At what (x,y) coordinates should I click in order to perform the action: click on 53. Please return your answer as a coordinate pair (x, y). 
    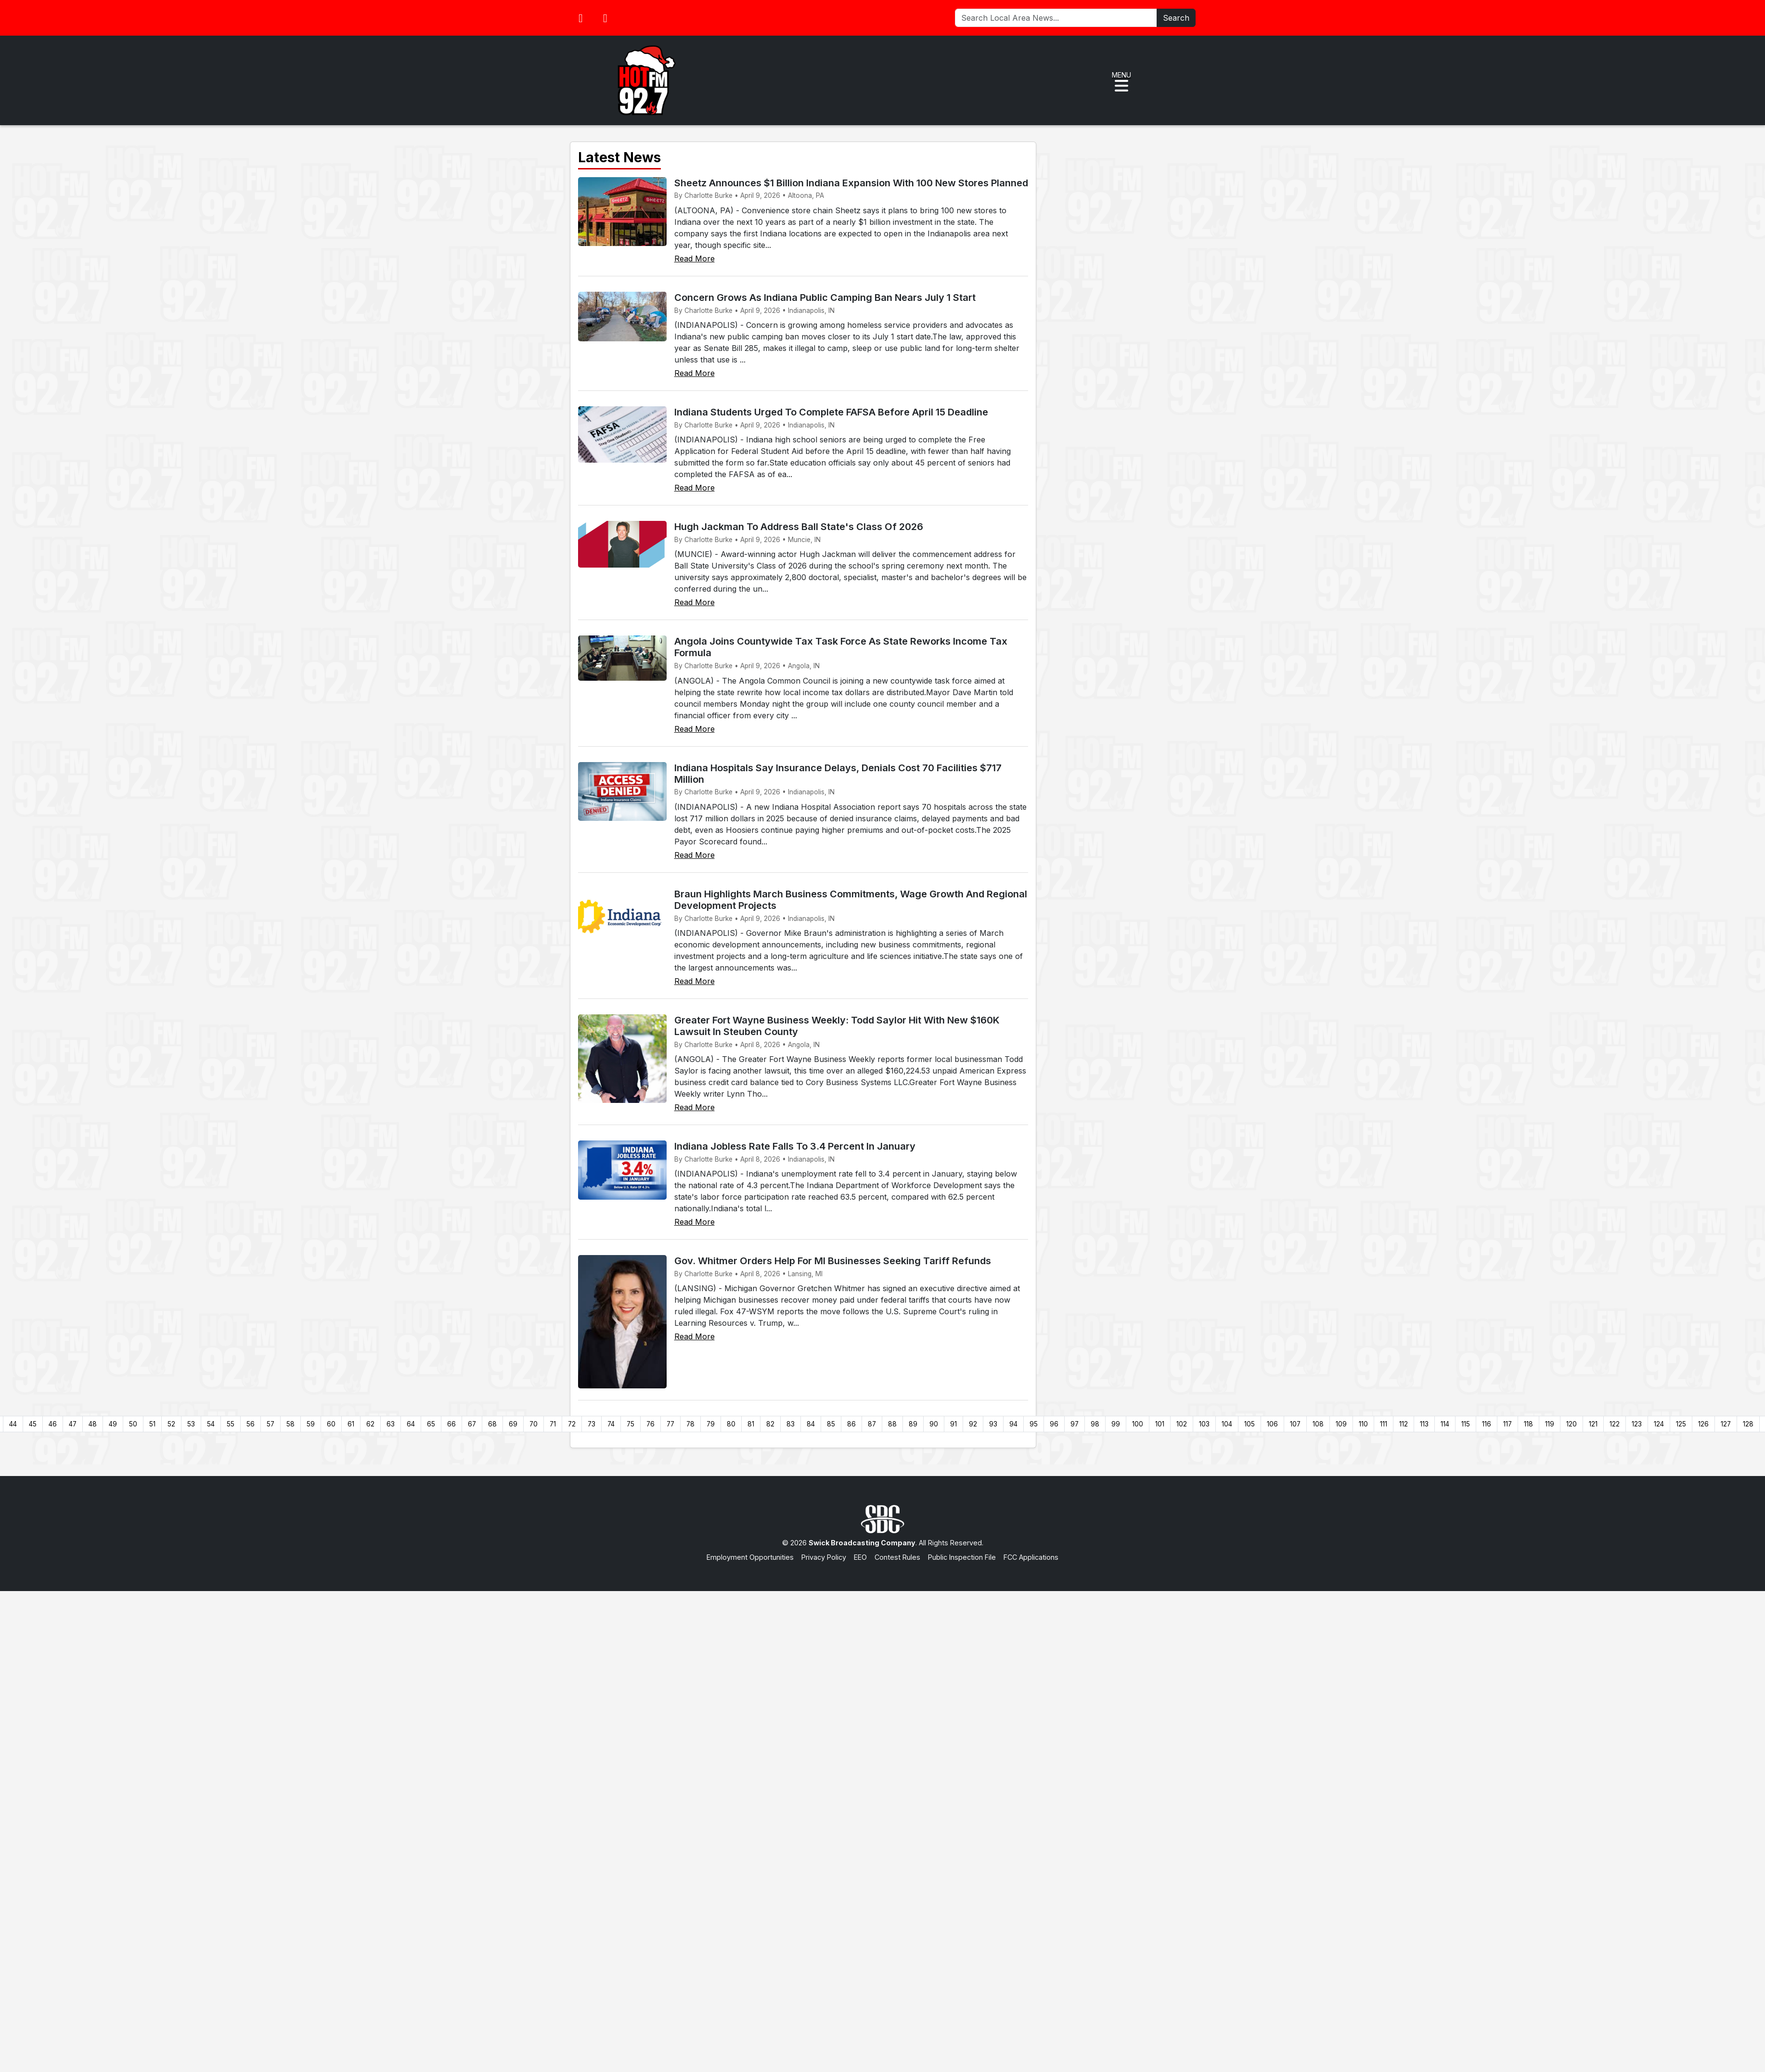
    Looking at the image, I should click on (191, 1424).